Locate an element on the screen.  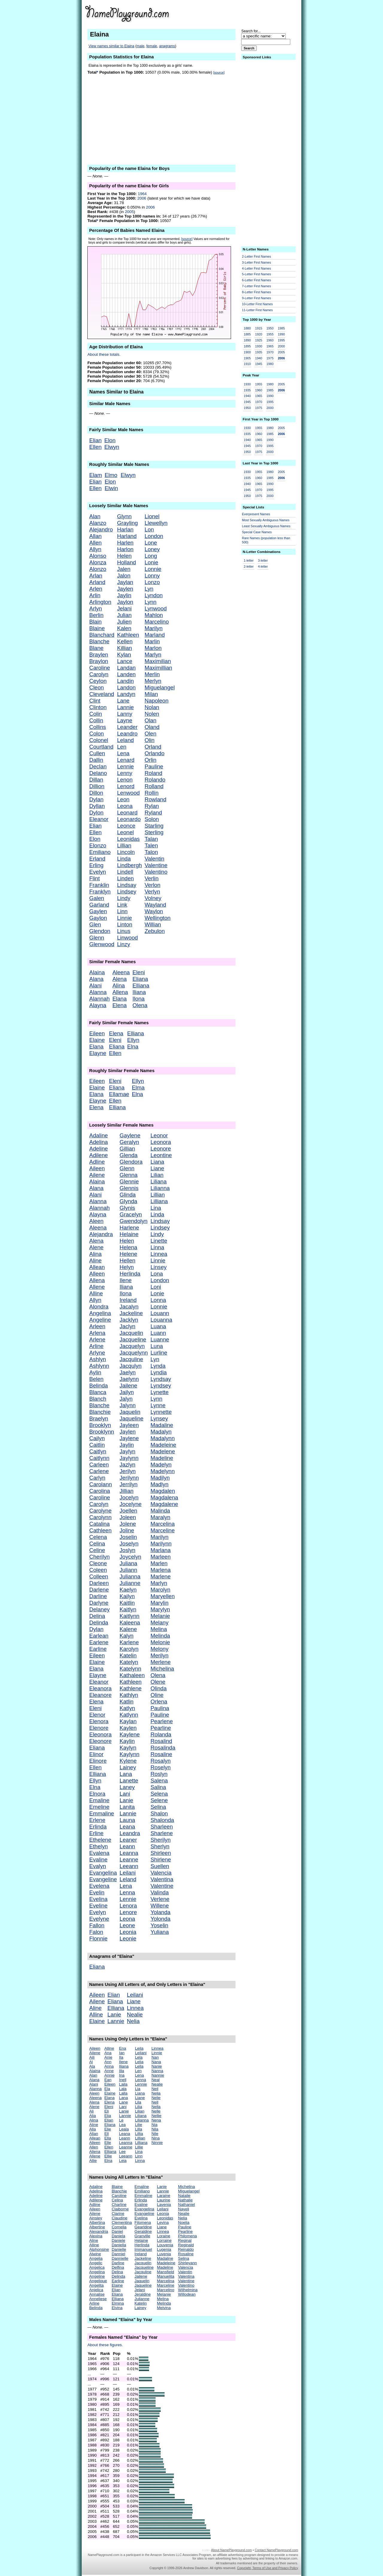
Iliana is located at coordinates (139, 992).